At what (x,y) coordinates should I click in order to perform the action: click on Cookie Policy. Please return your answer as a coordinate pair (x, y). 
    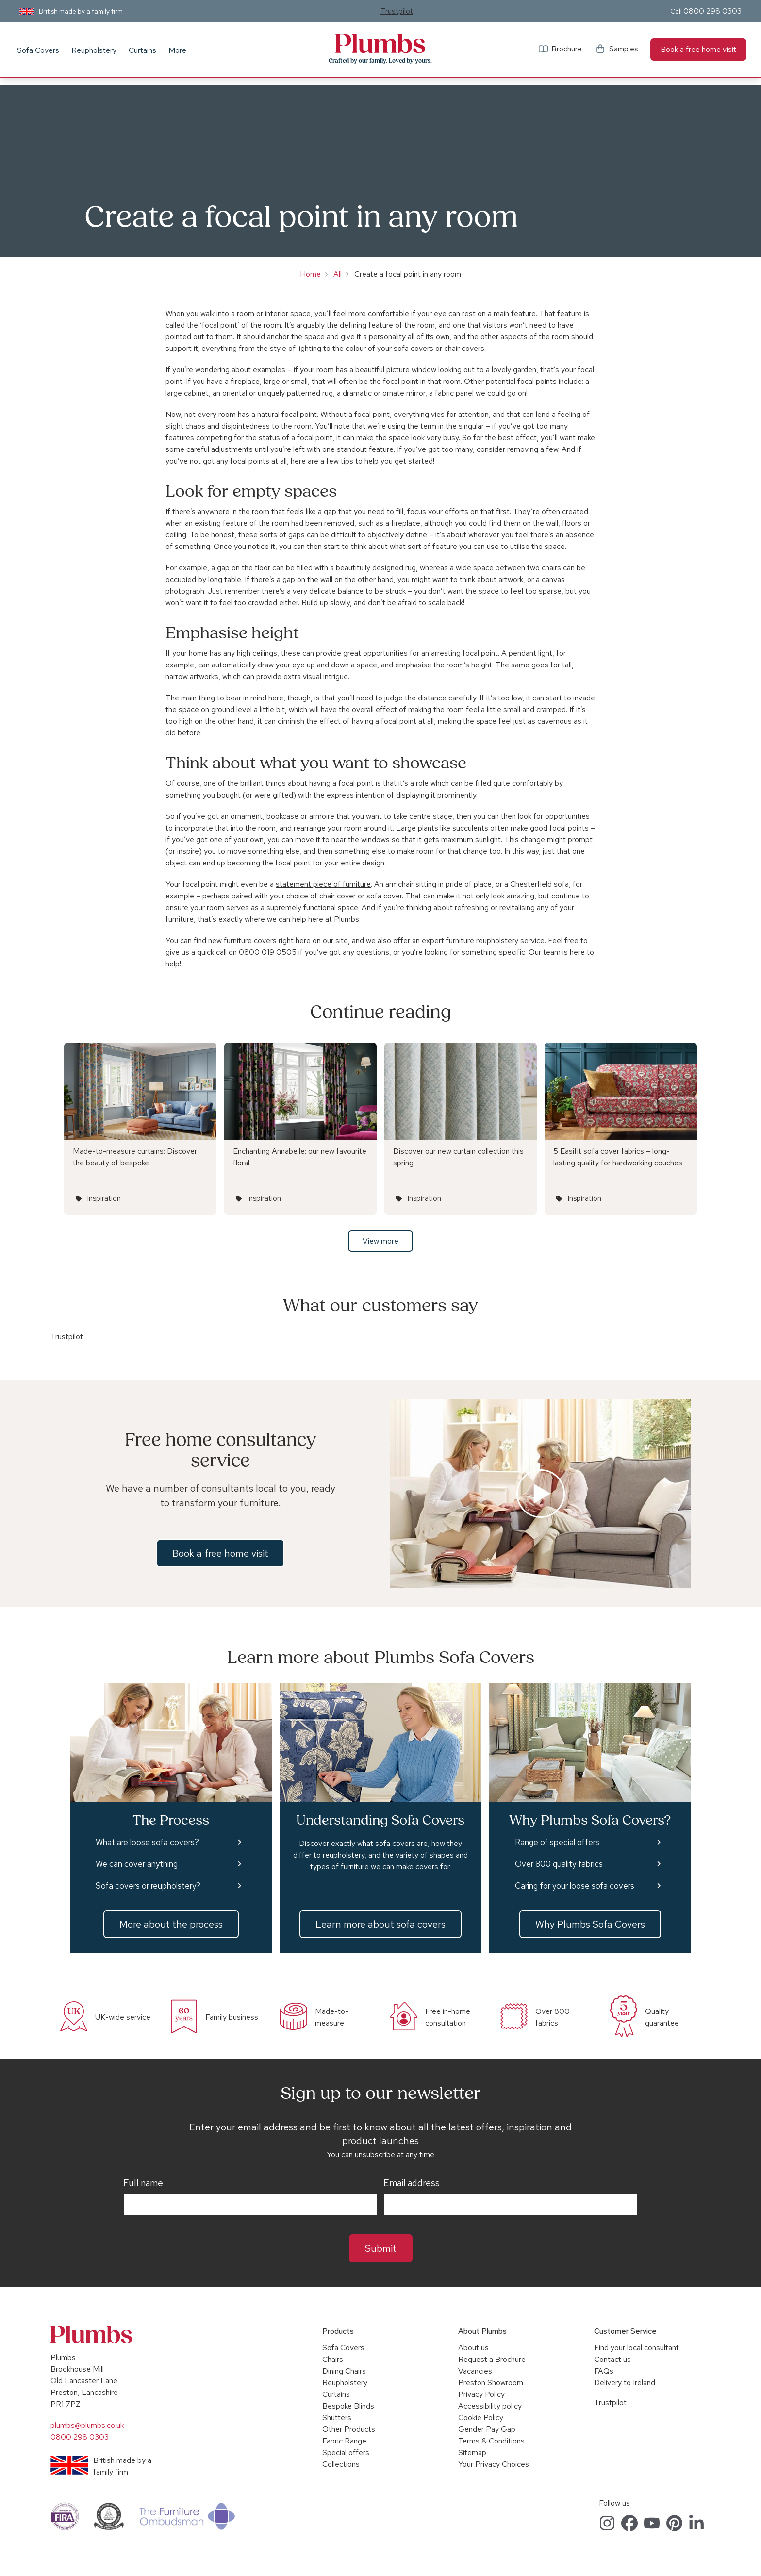
    Looking at the image, I should click on (480, 2417).